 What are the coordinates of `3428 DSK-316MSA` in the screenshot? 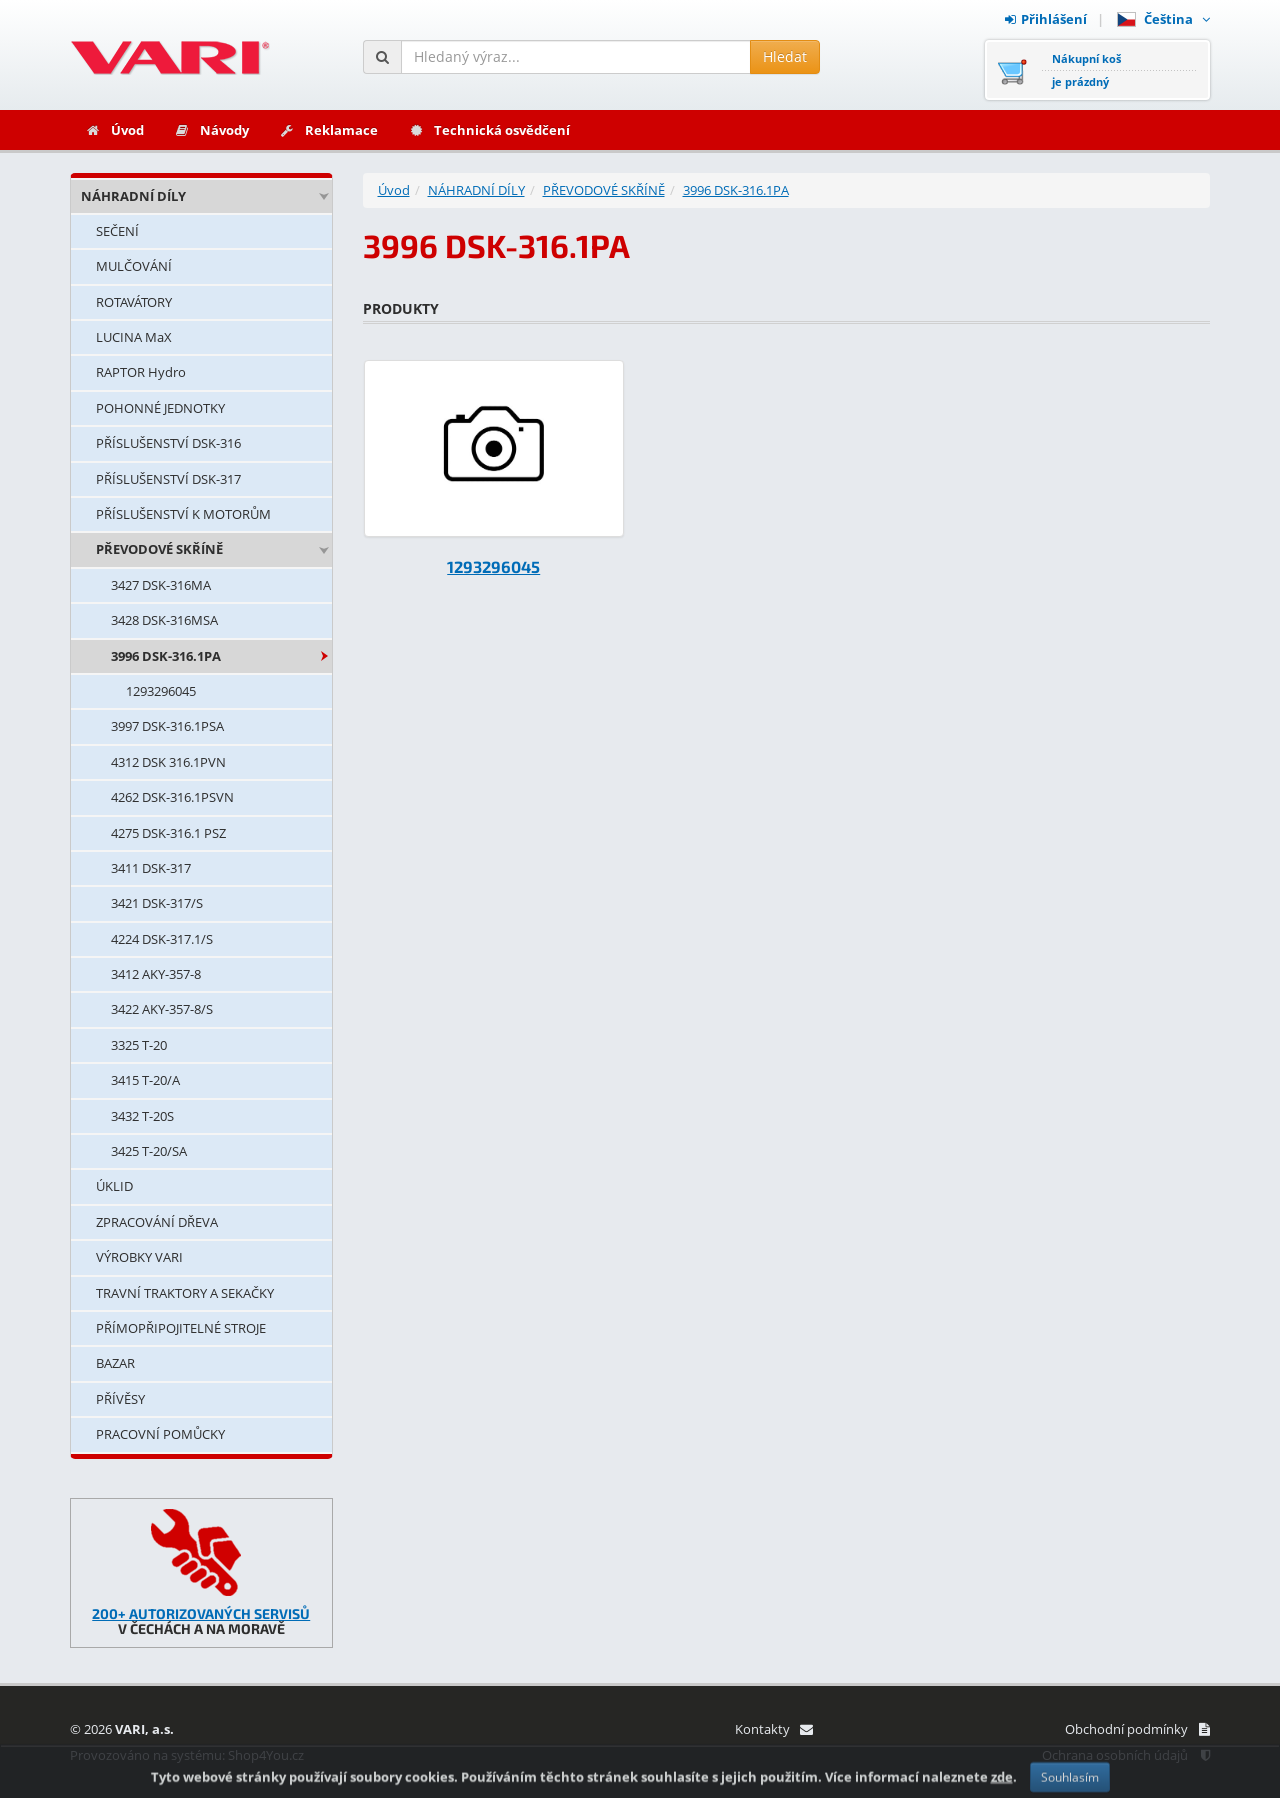 It's located at (164, 620).